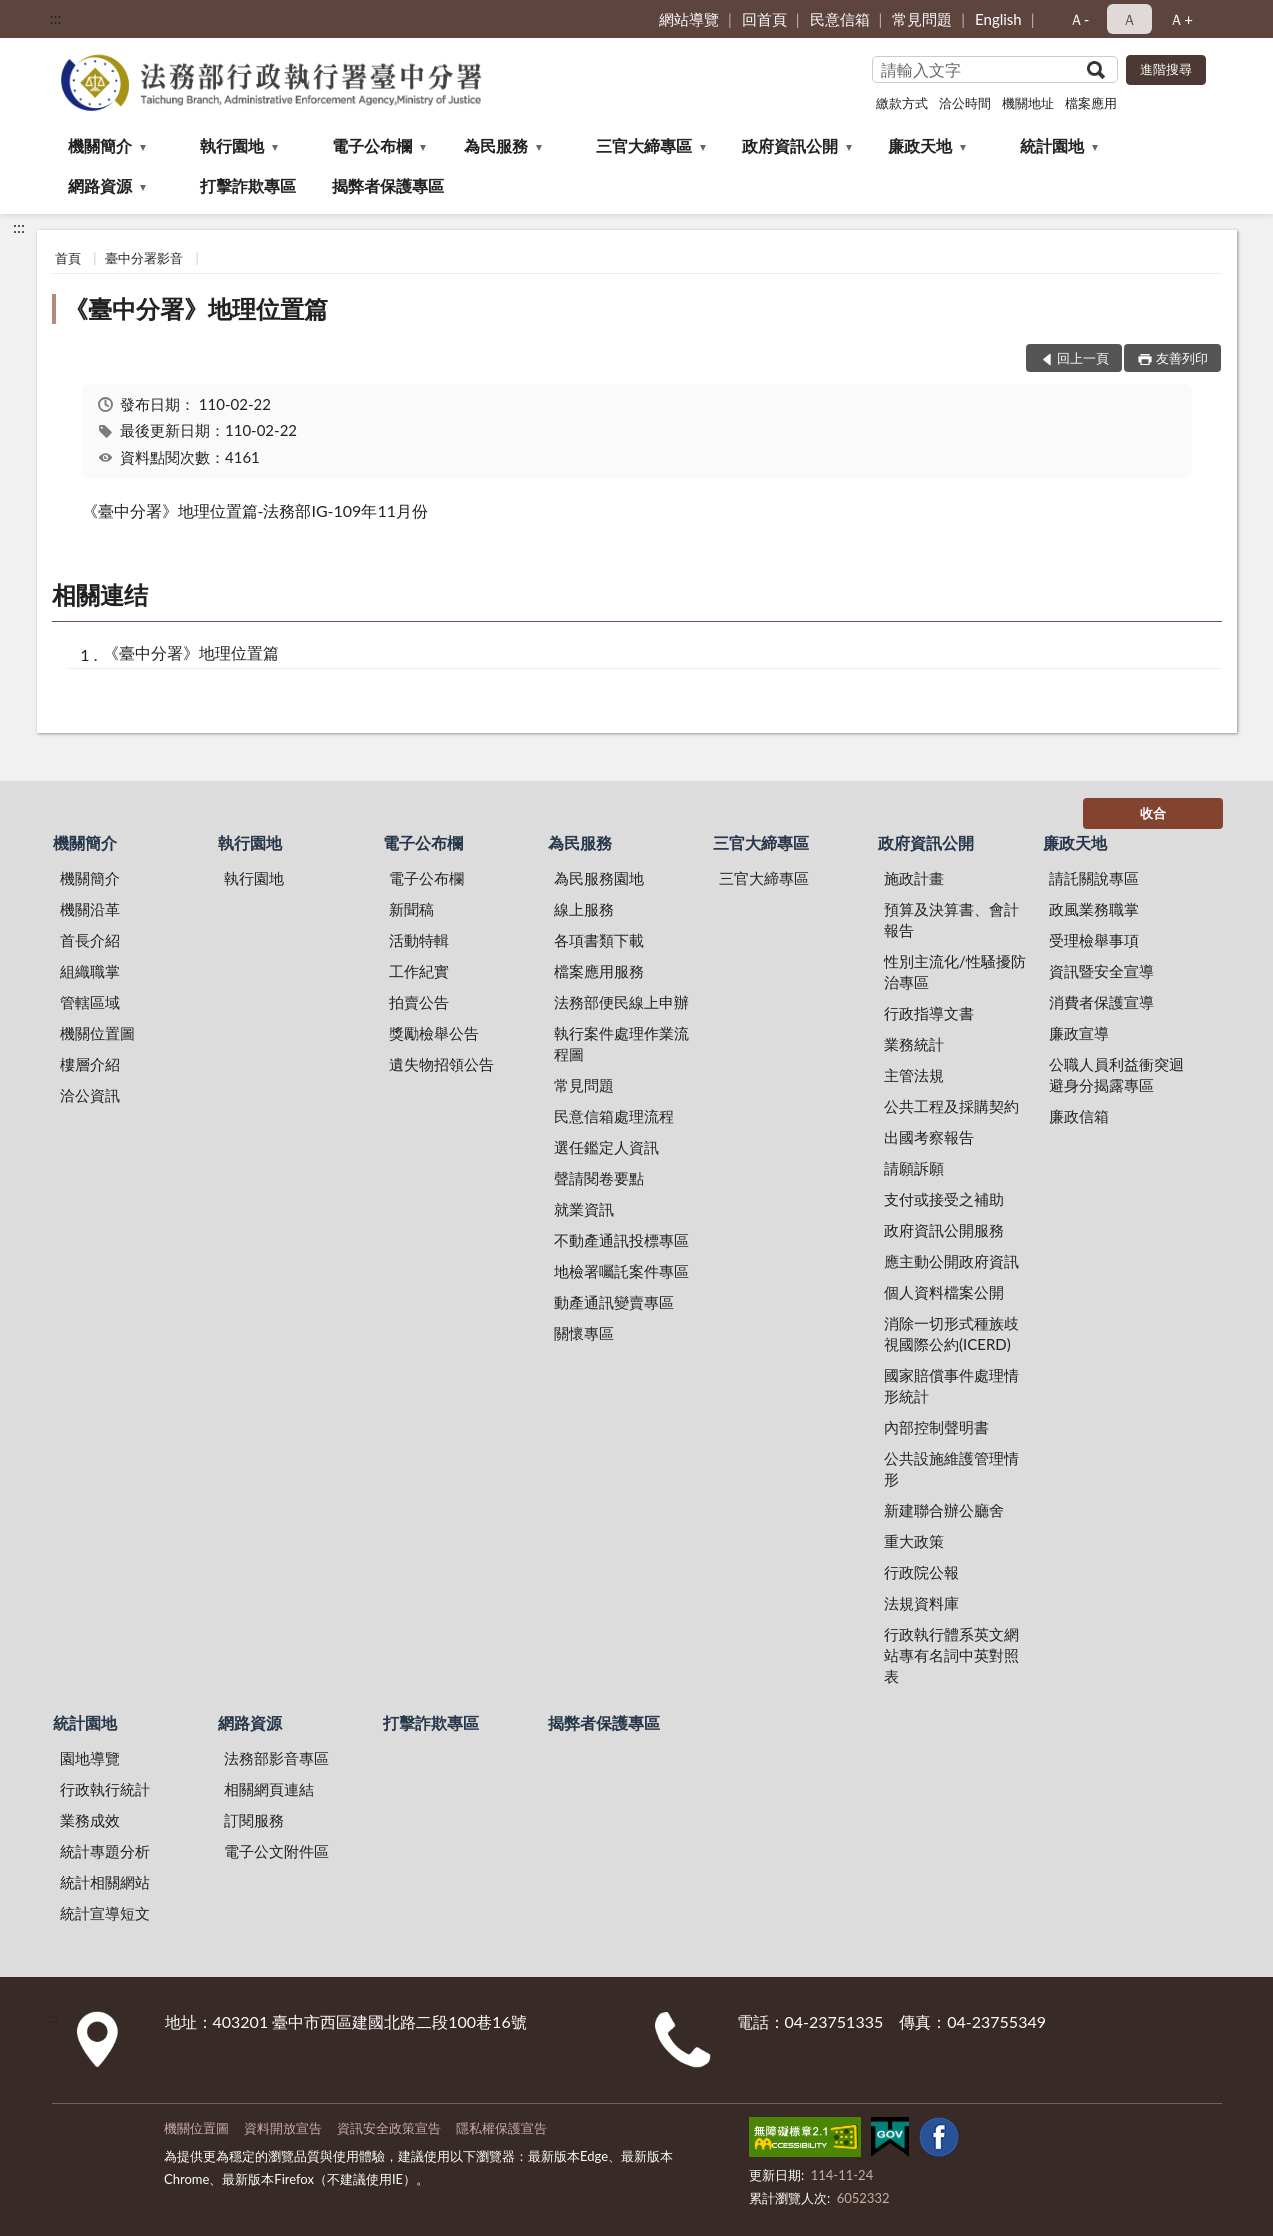 The width and height of the screenshot is (1273, 2236). I want to click on 主管法規, so click(914, 1075).